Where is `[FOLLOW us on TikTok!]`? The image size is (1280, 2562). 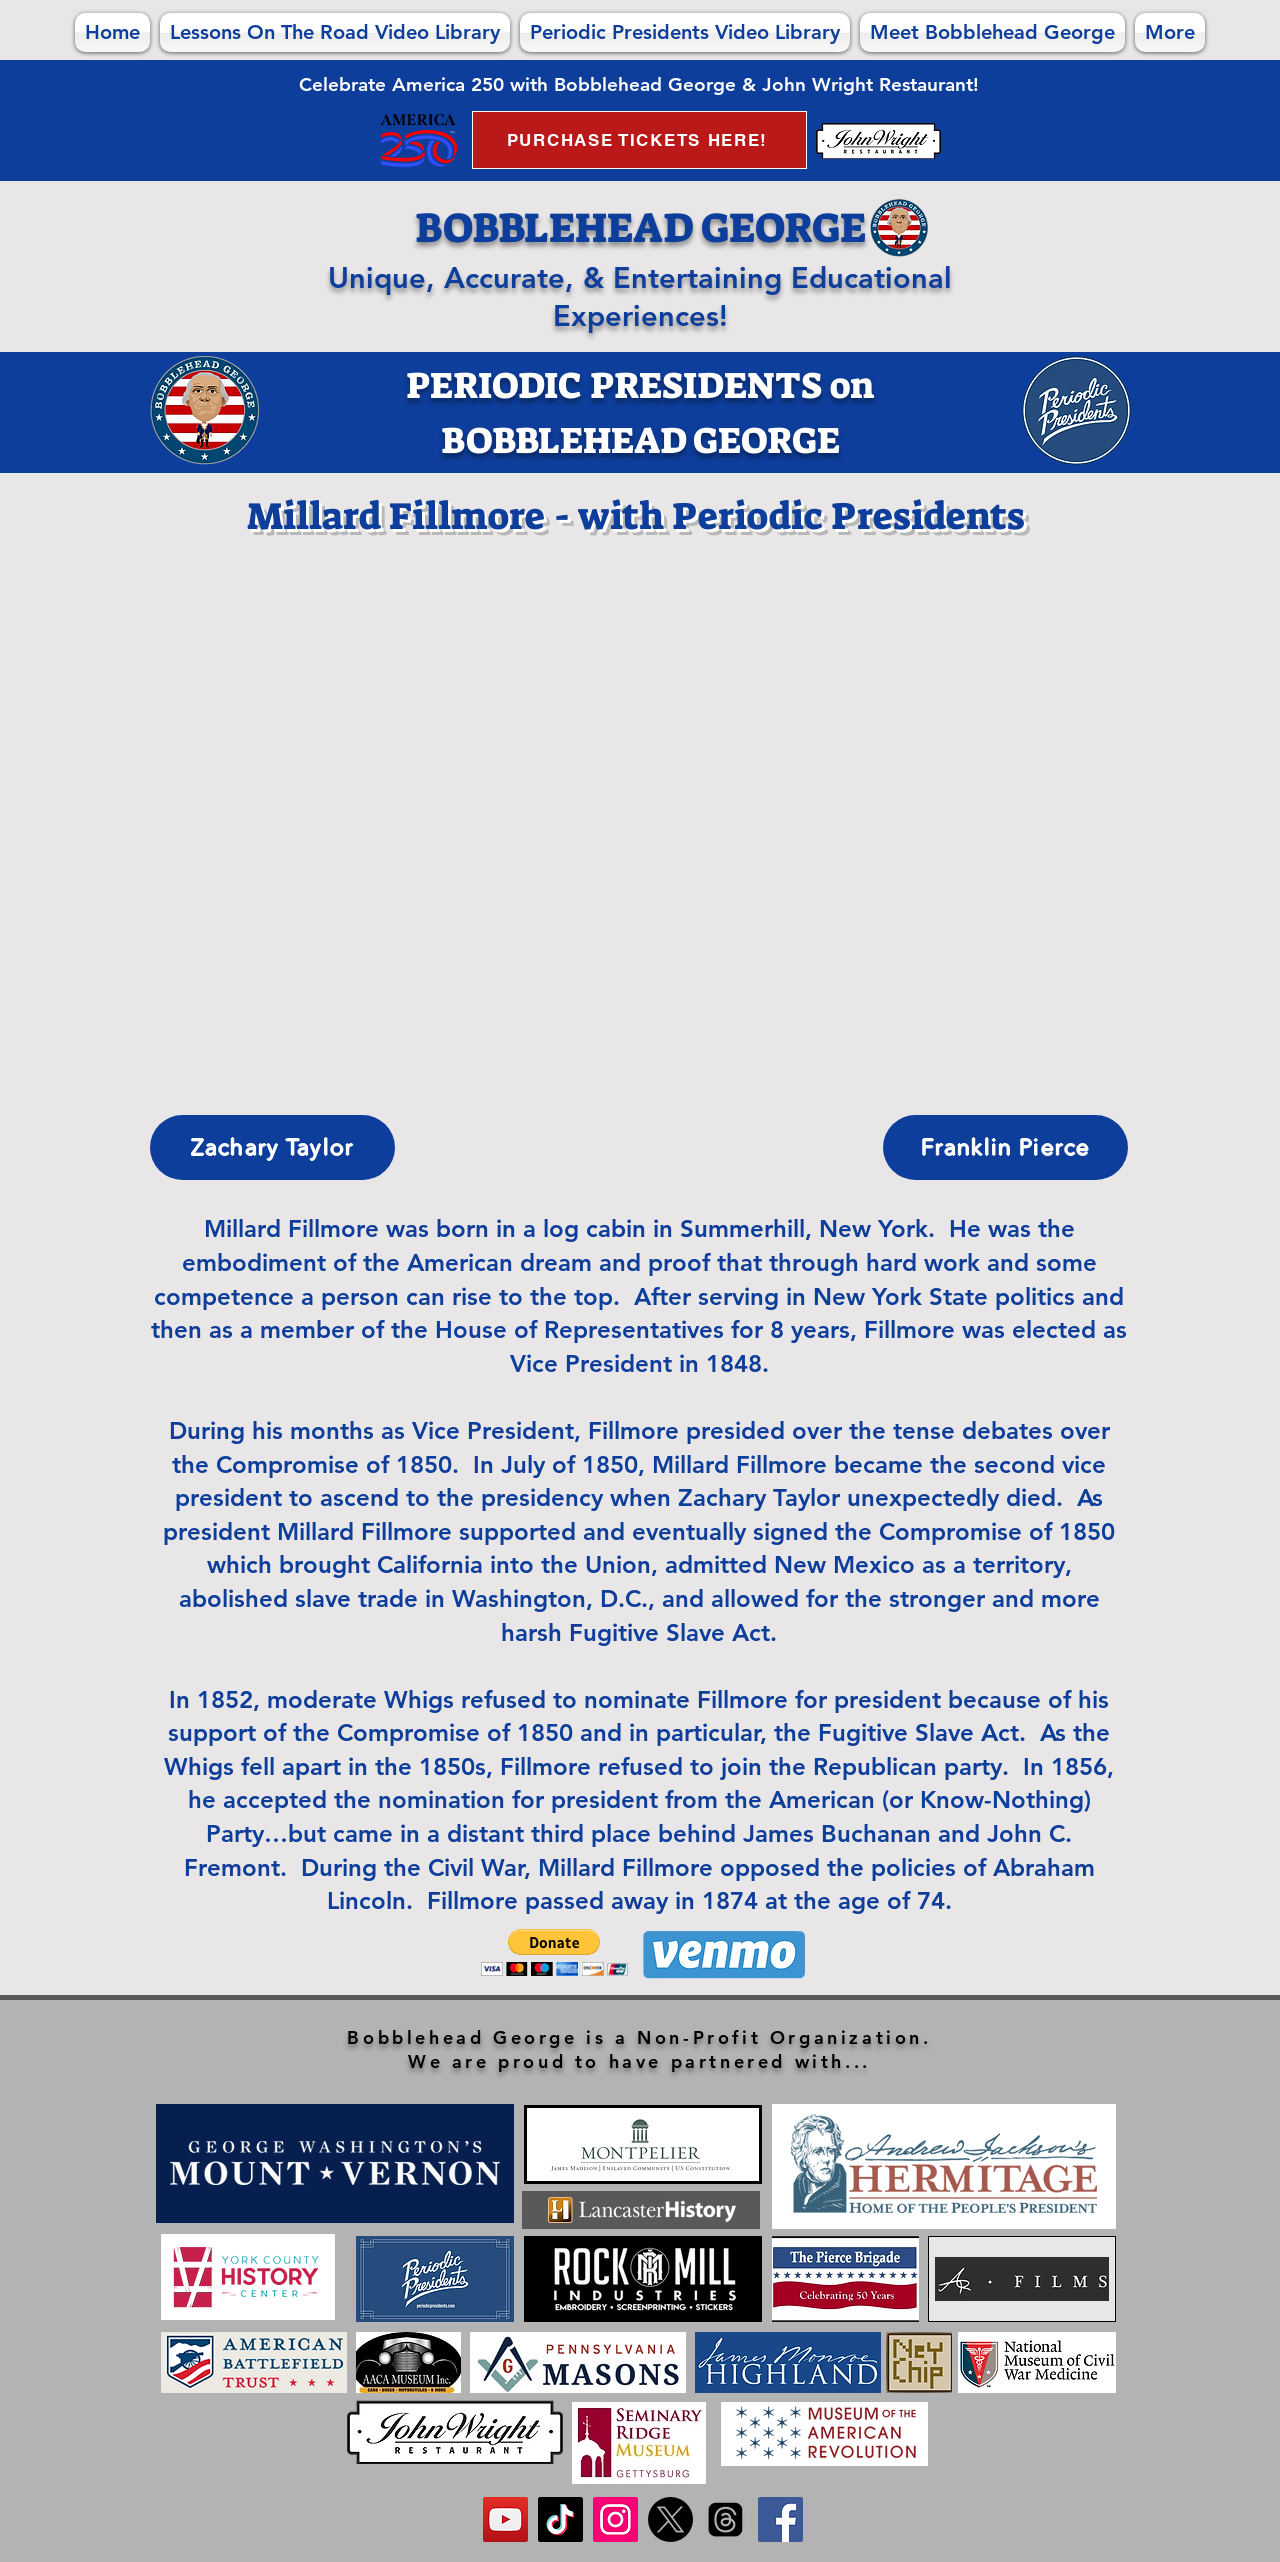 [FOLLOW us on TikTok!] is located at coordinates (560, 2519).